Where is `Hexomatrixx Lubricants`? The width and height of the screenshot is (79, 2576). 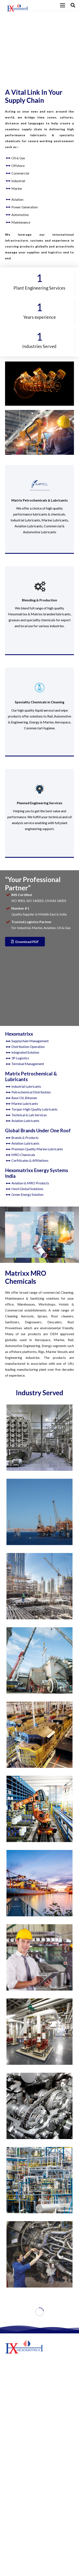
Hexomatrixx Lubricants is located at coordinates (22, 2462).